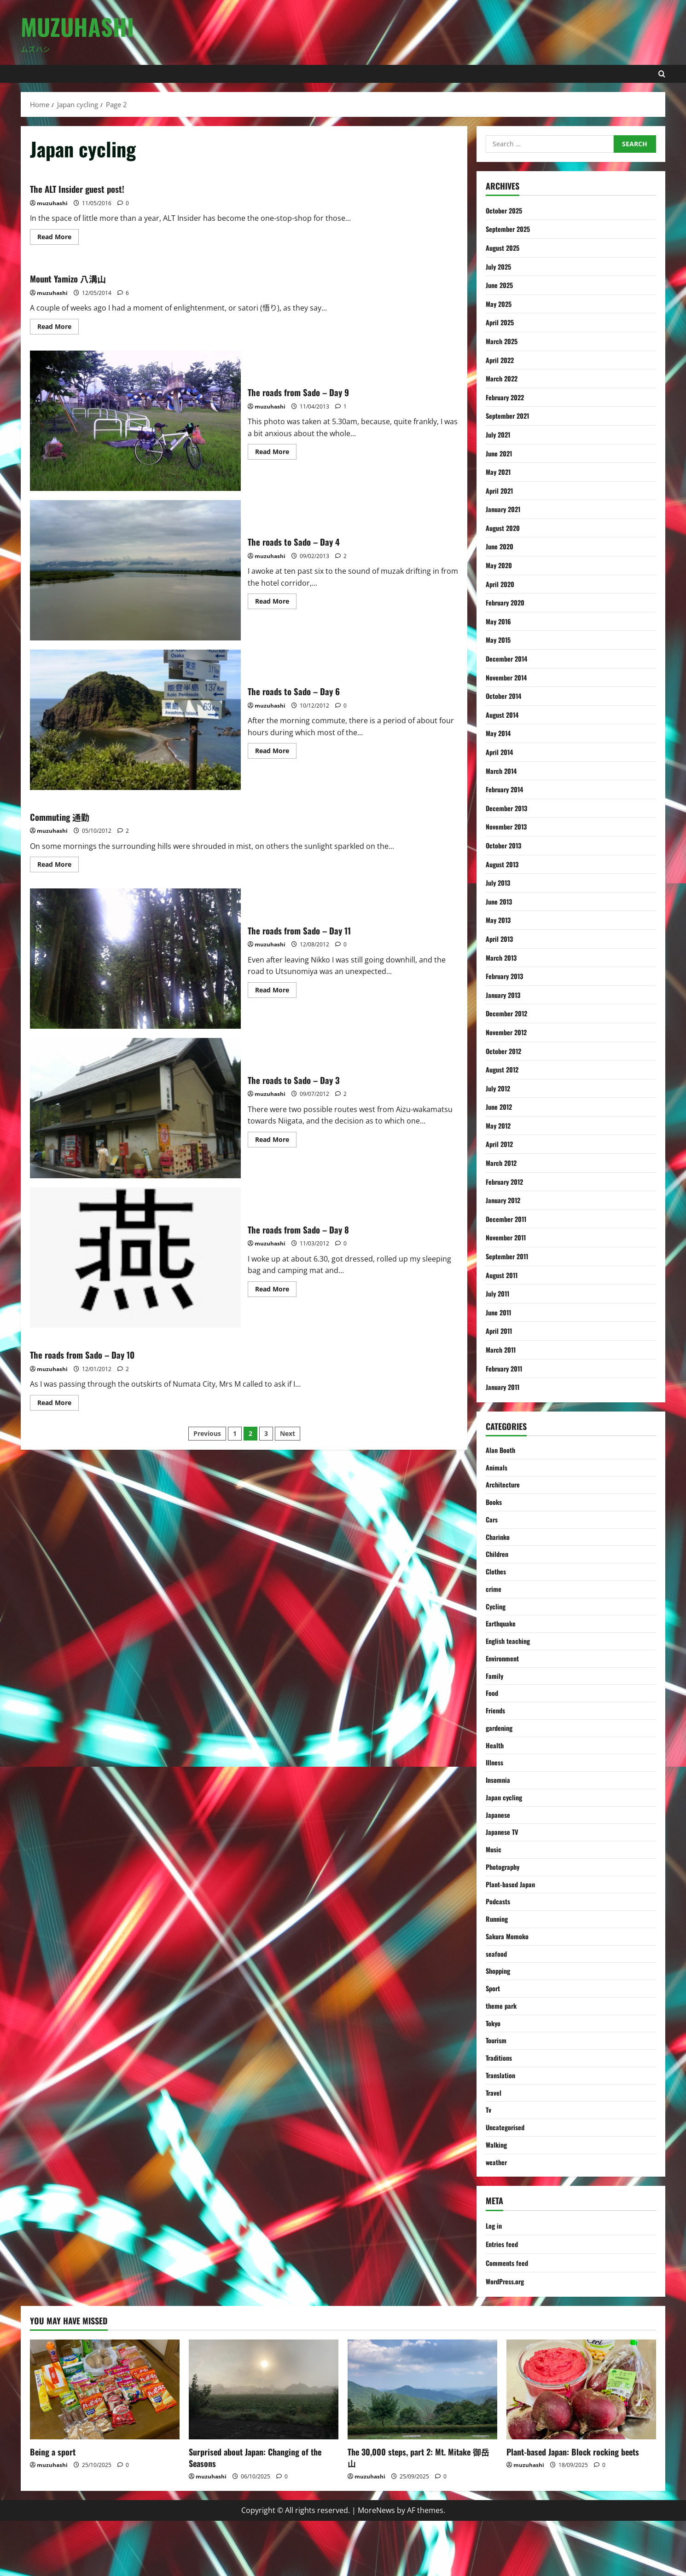  I want to click on December 2011, so click(508, 1218).